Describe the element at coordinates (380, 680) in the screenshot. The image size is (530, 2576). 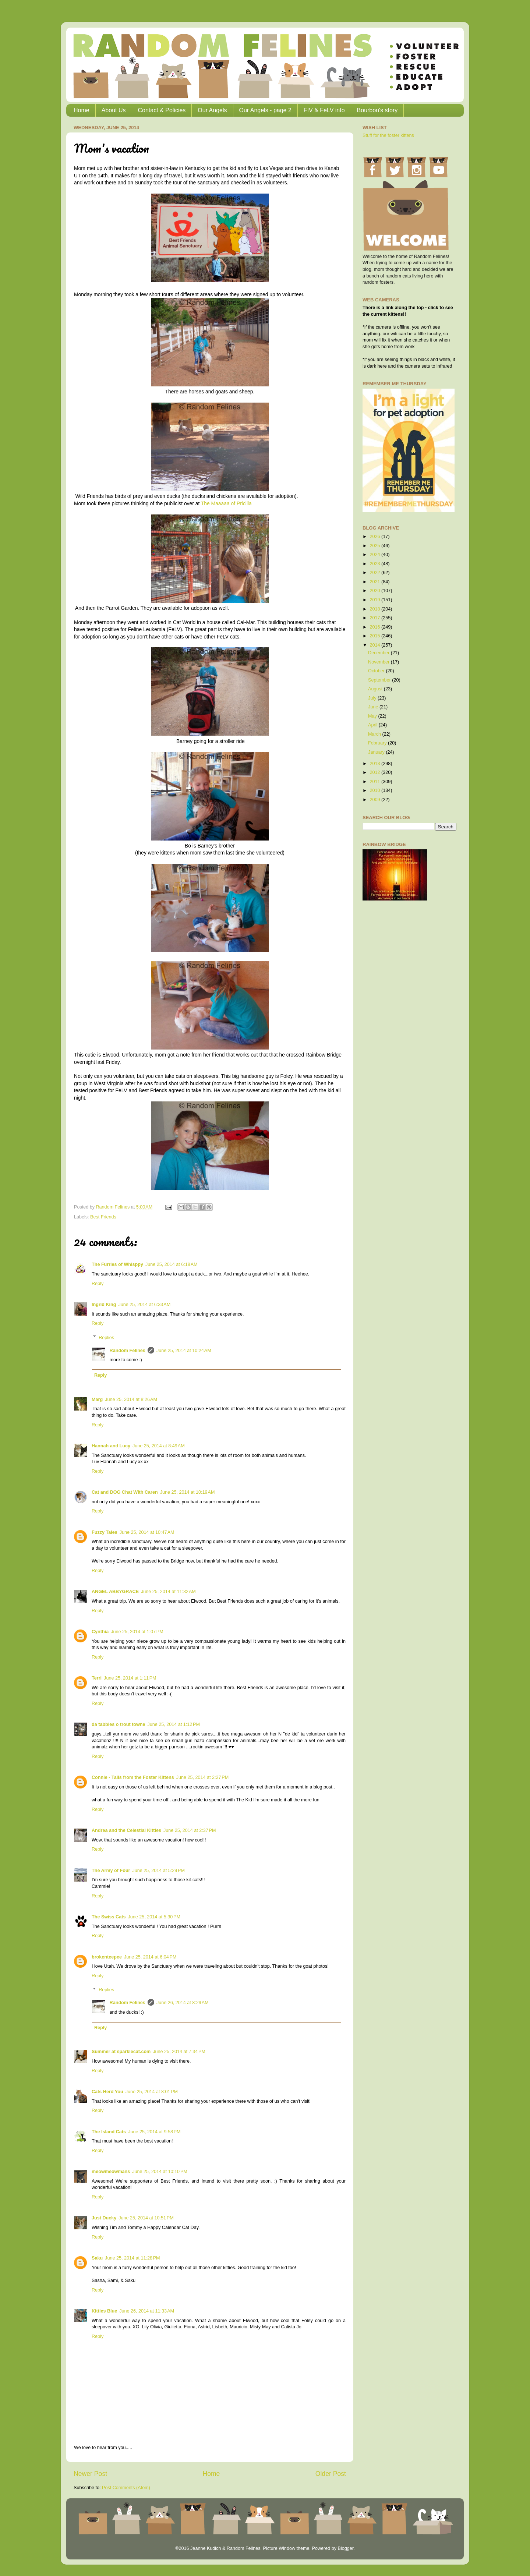
I see `September` at that location.